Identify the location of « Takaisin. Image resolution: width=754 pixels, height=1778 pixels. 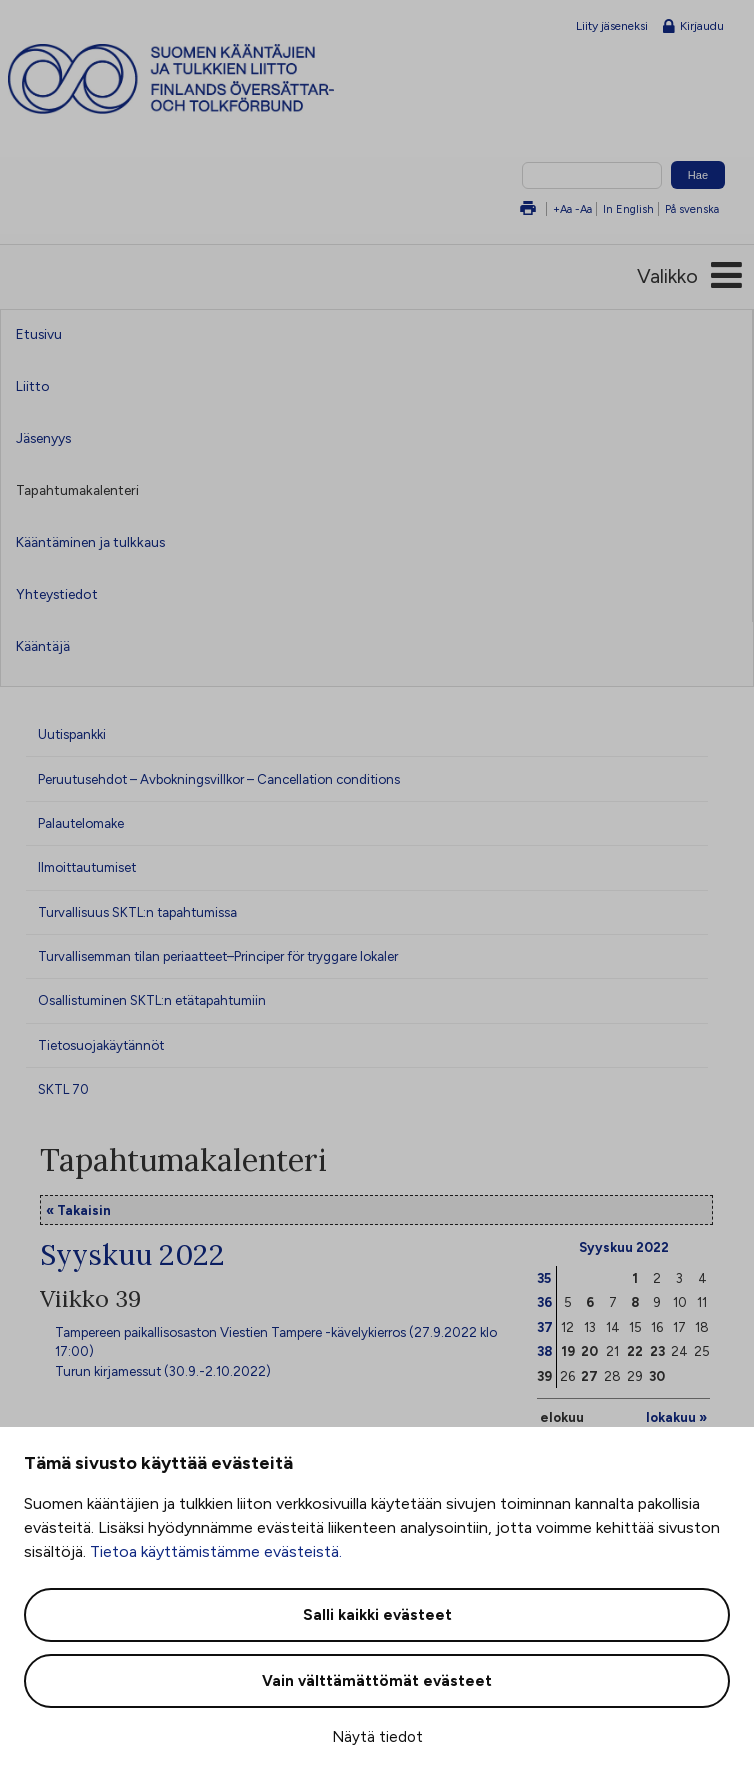
(78, 1210).